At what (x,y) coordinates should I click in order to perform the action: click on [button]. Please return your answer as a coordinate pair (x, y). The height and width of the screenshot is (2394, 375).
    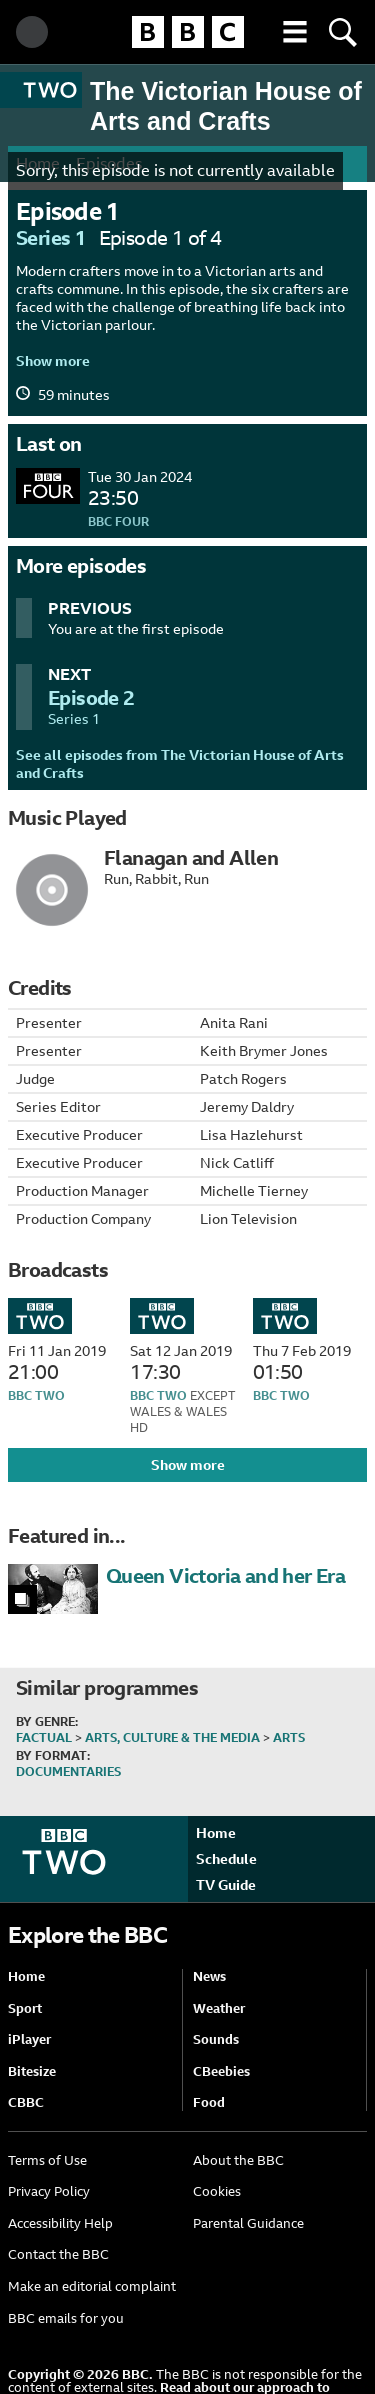
    Looking at the image, I should click on (295, 32).